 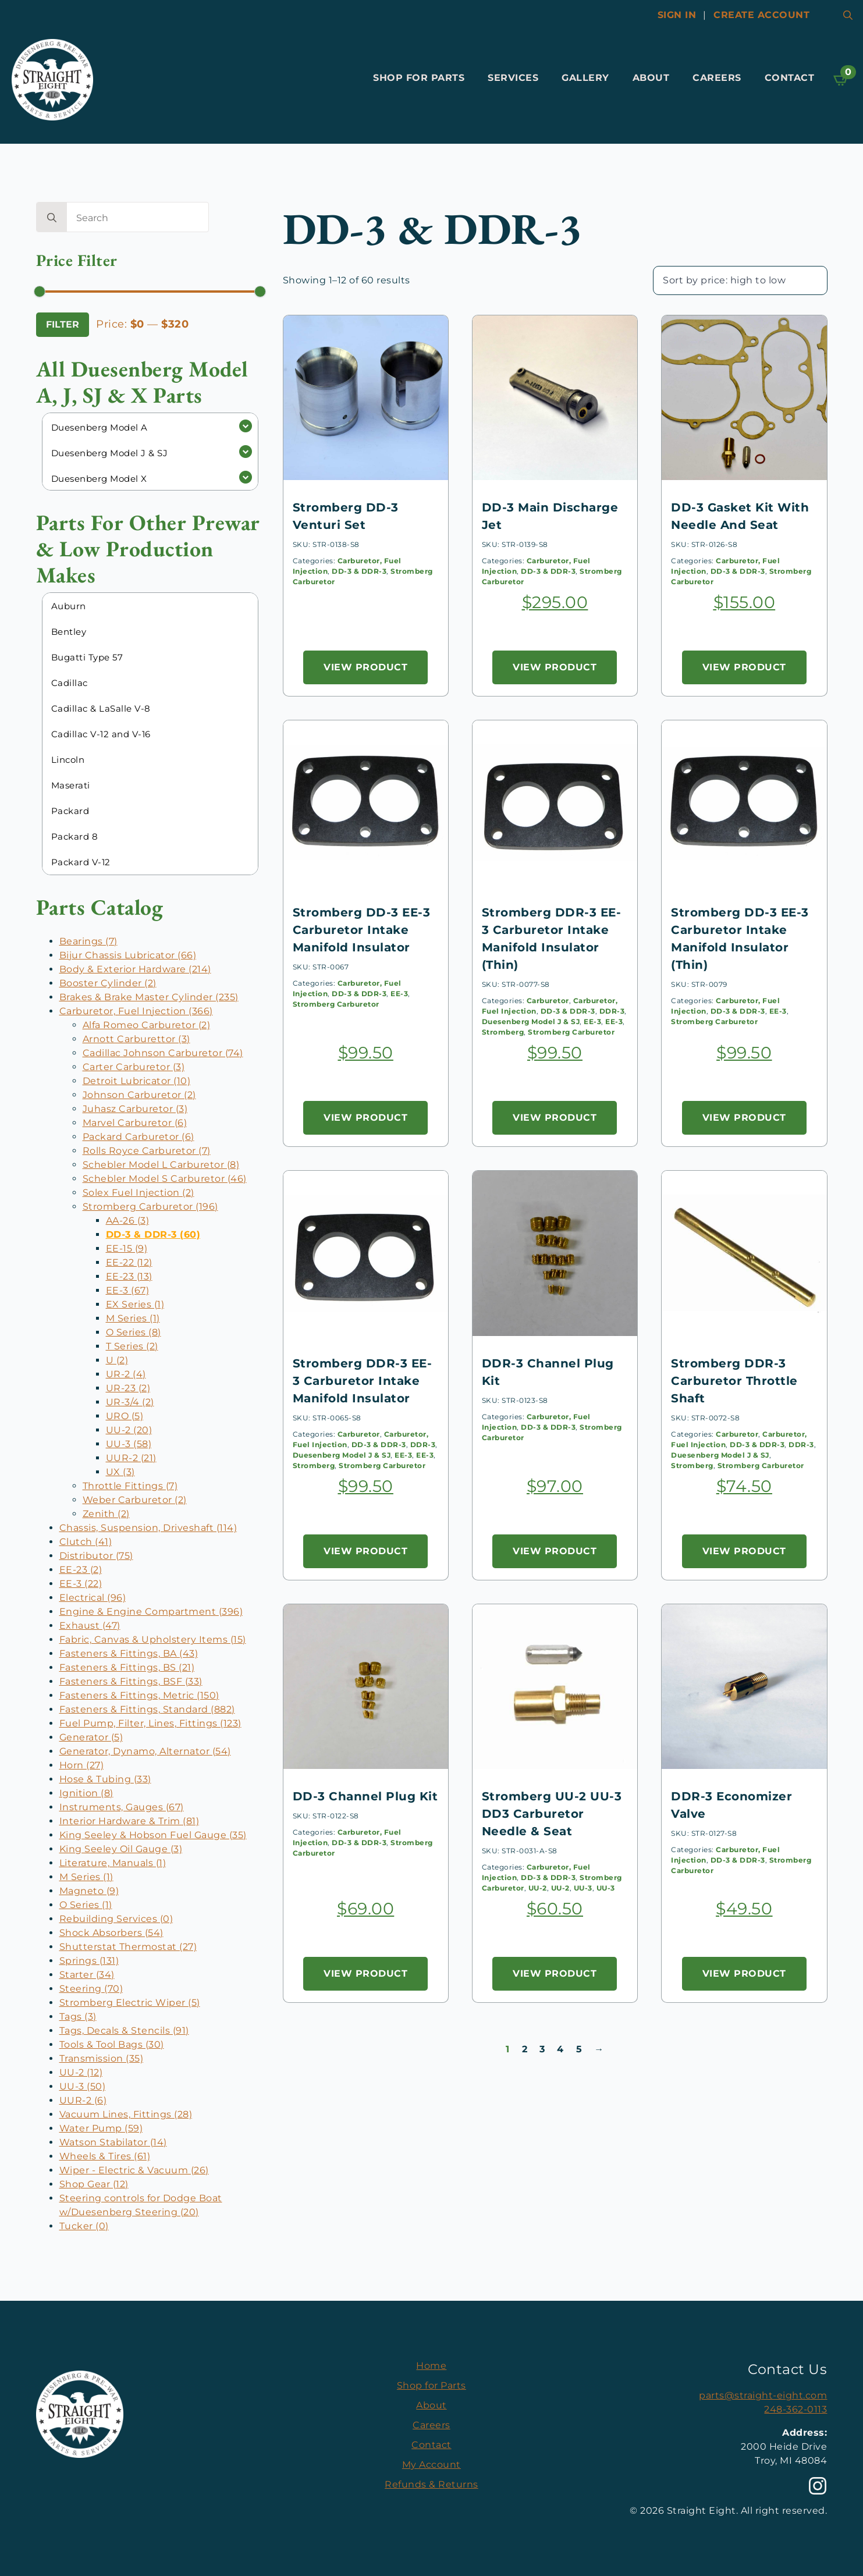 I want to click on Detroit Lubricator (10), so click(x=137, y=1080).